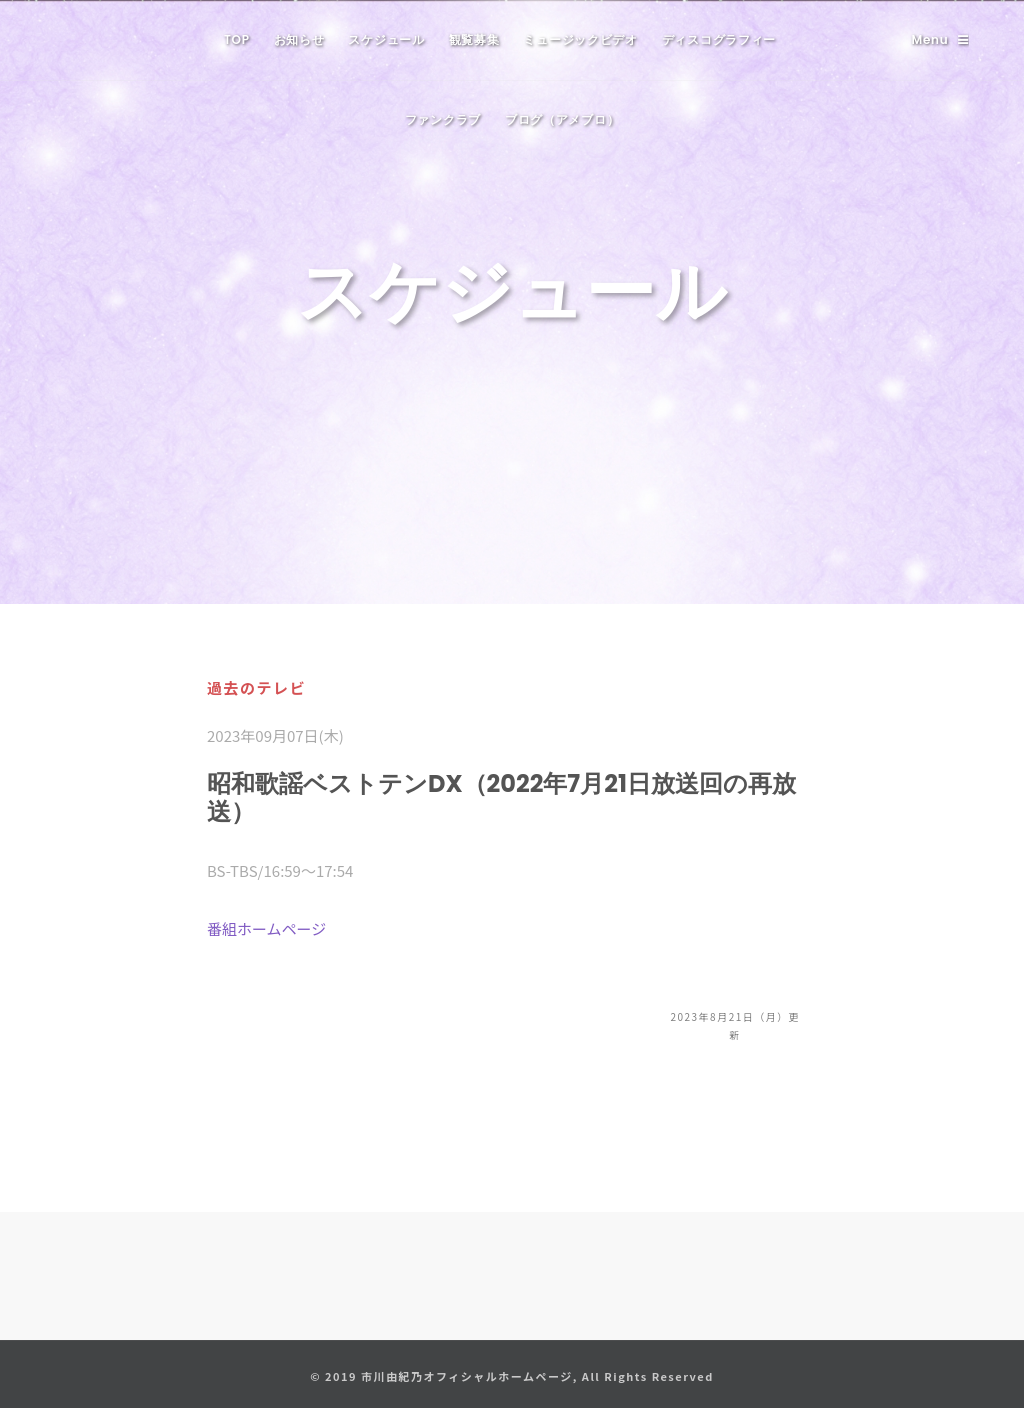 Image resolution: width=1024 pixels, height=1408 pixels. Describe the element at coordinates (237, 39) in the screenshot. I see `TOP` at that location.